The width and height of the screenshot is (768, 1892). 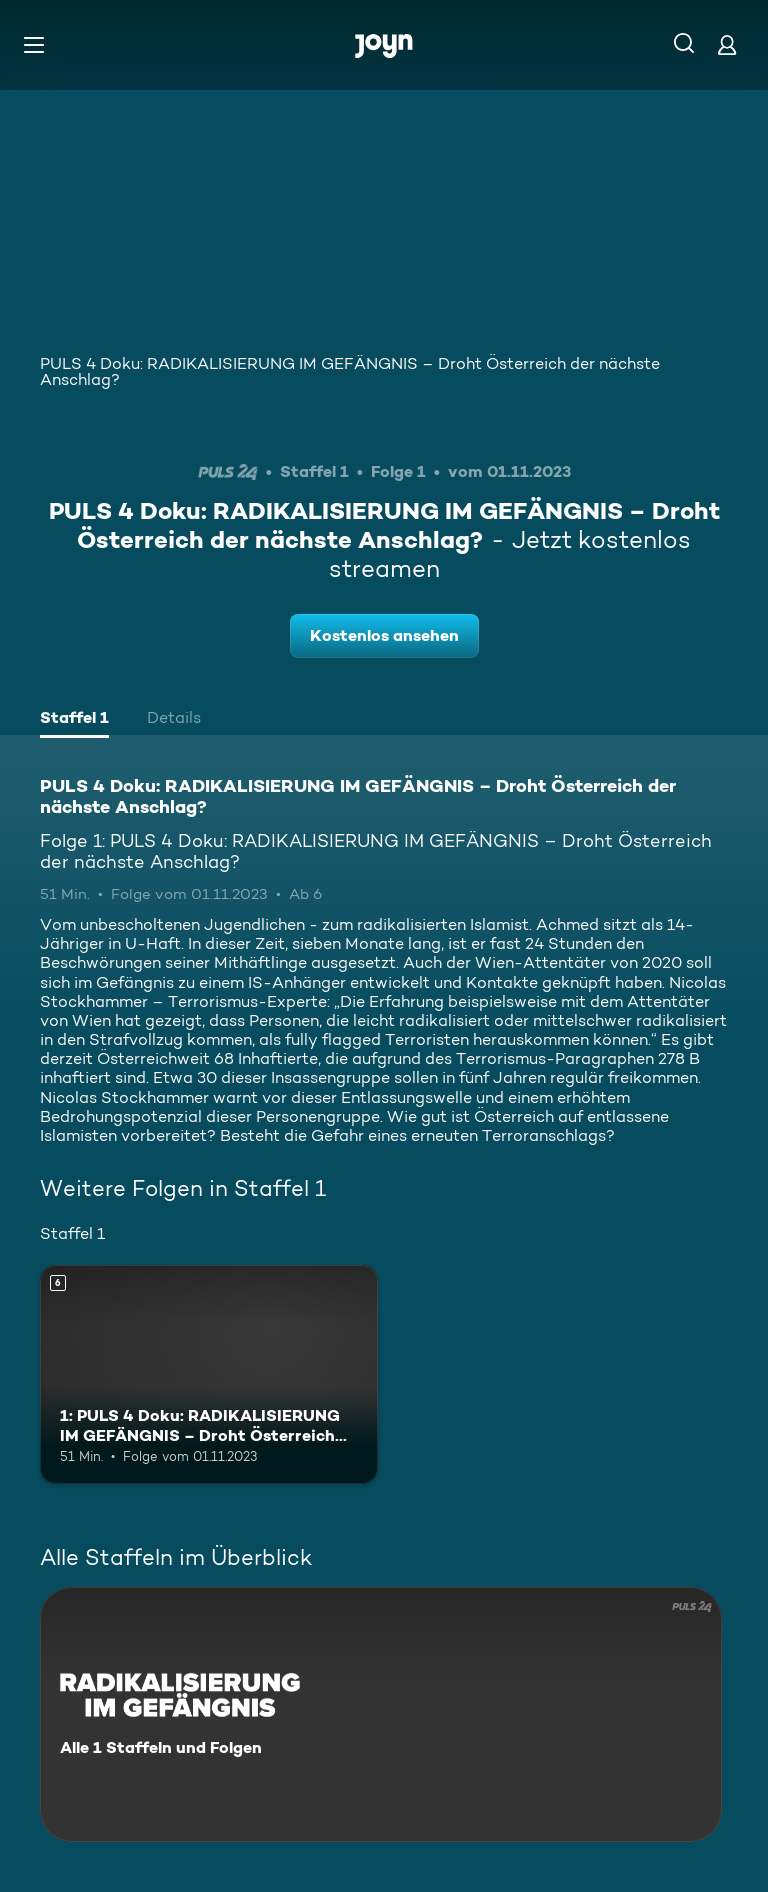 What do you see at coordinates (350, 371) in the screenshot?
I see `PULS 4 Doku: RADIKALISIERUNG IM GEFÄNGNIS – Droht Österreich der nächste Anschlag?` at bounding box center [350, 371].